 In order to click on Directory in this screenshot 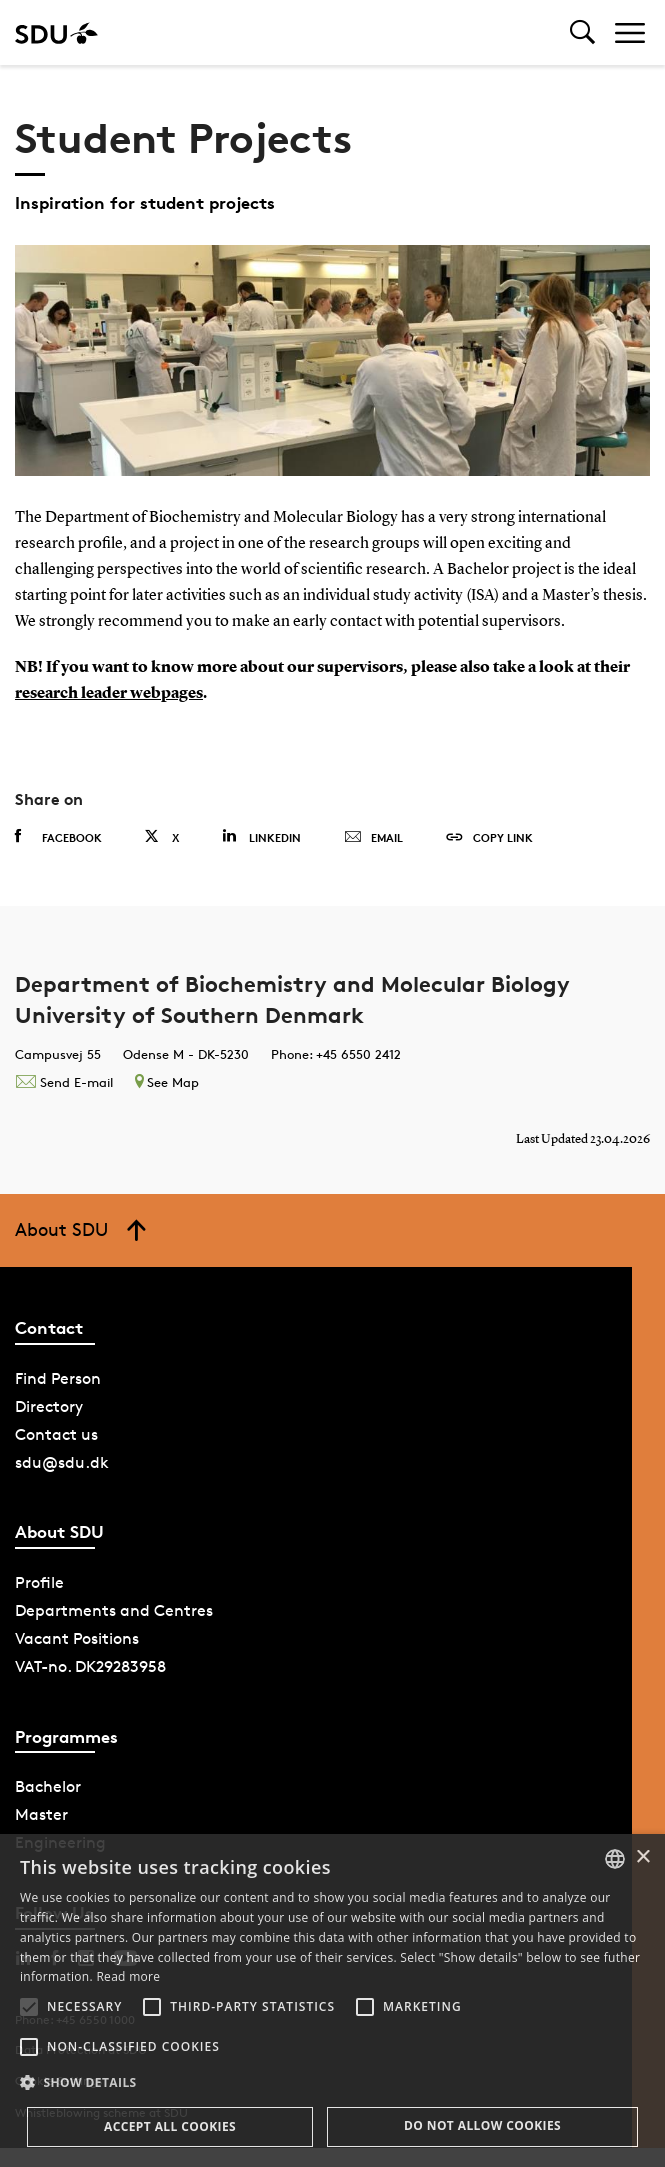, I will do `click(49, 1406)`.